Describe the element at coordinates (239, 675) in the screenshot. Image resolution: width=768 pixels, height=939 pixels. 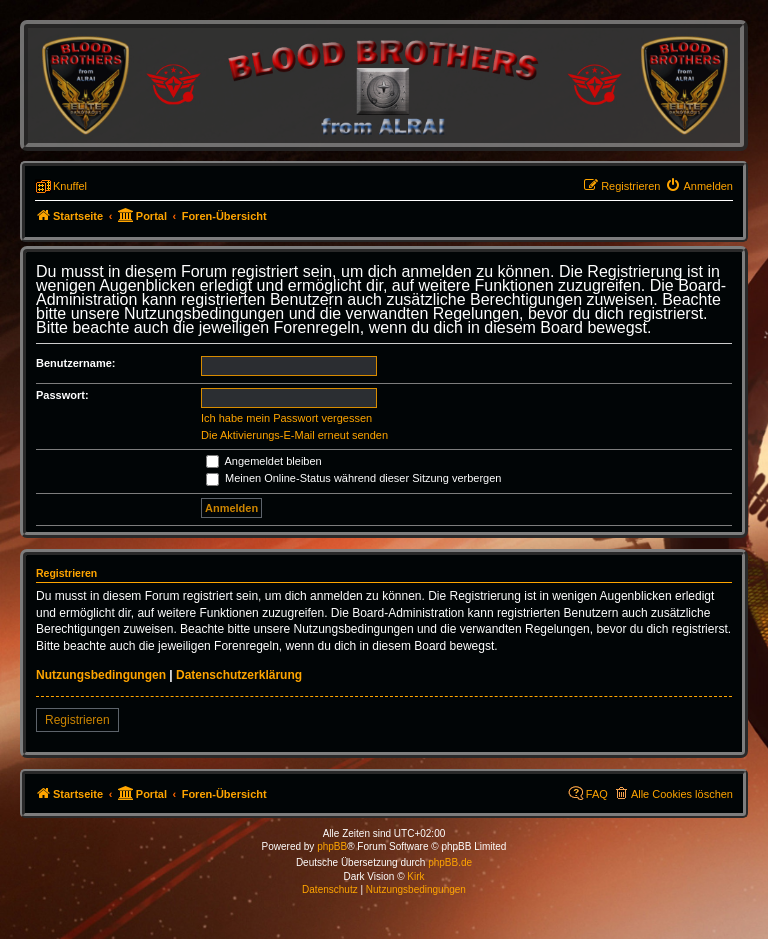
I see `Datenschutzerklärung` at that location.